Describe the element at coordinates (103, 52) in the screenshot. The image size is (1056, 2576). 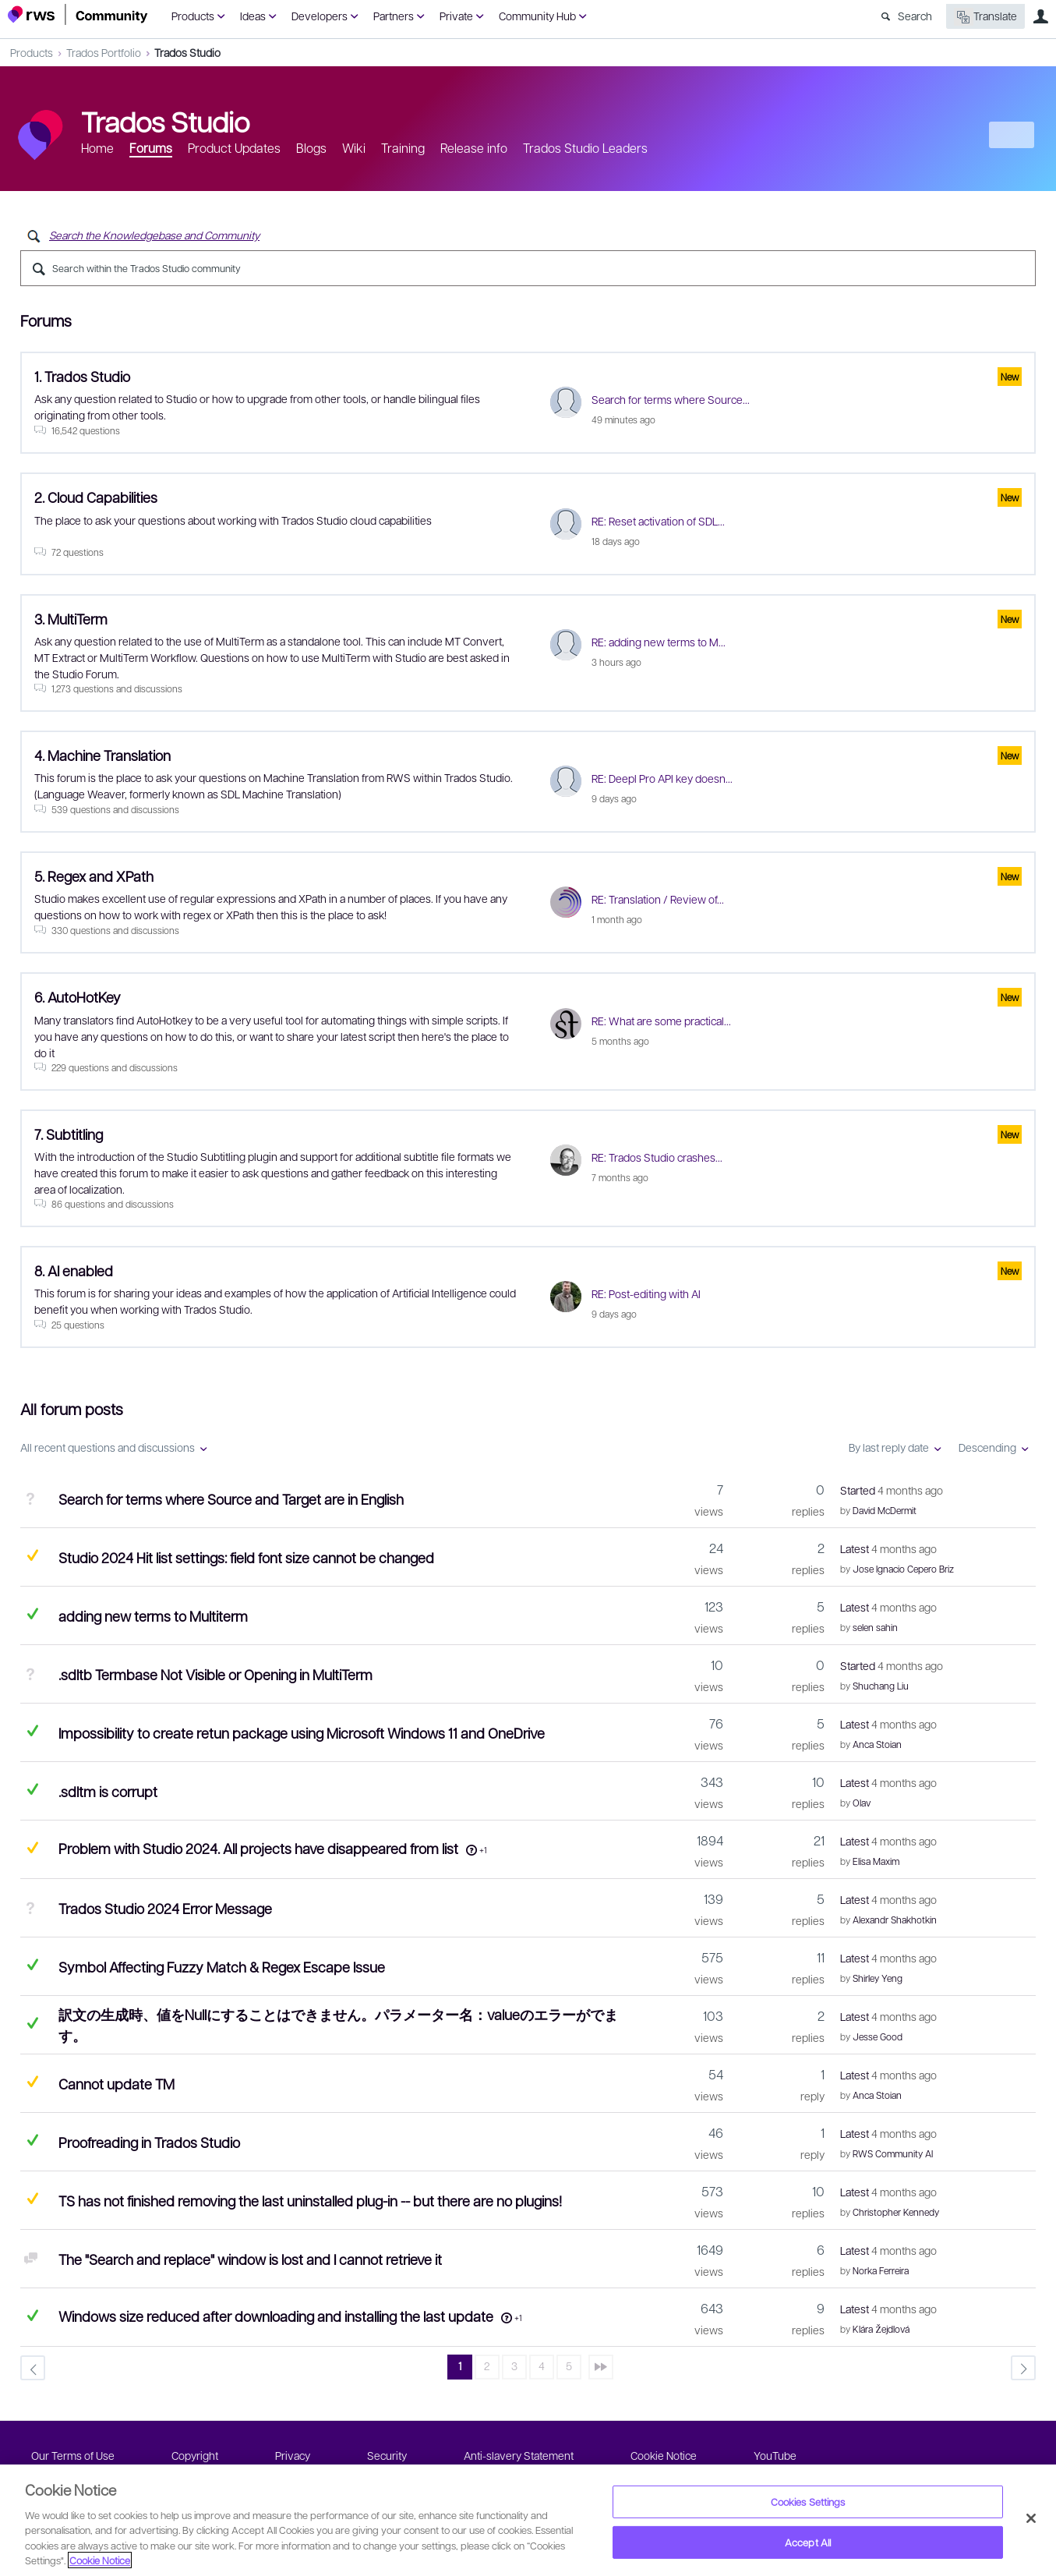
I see `Trados Portfolio` at that location.